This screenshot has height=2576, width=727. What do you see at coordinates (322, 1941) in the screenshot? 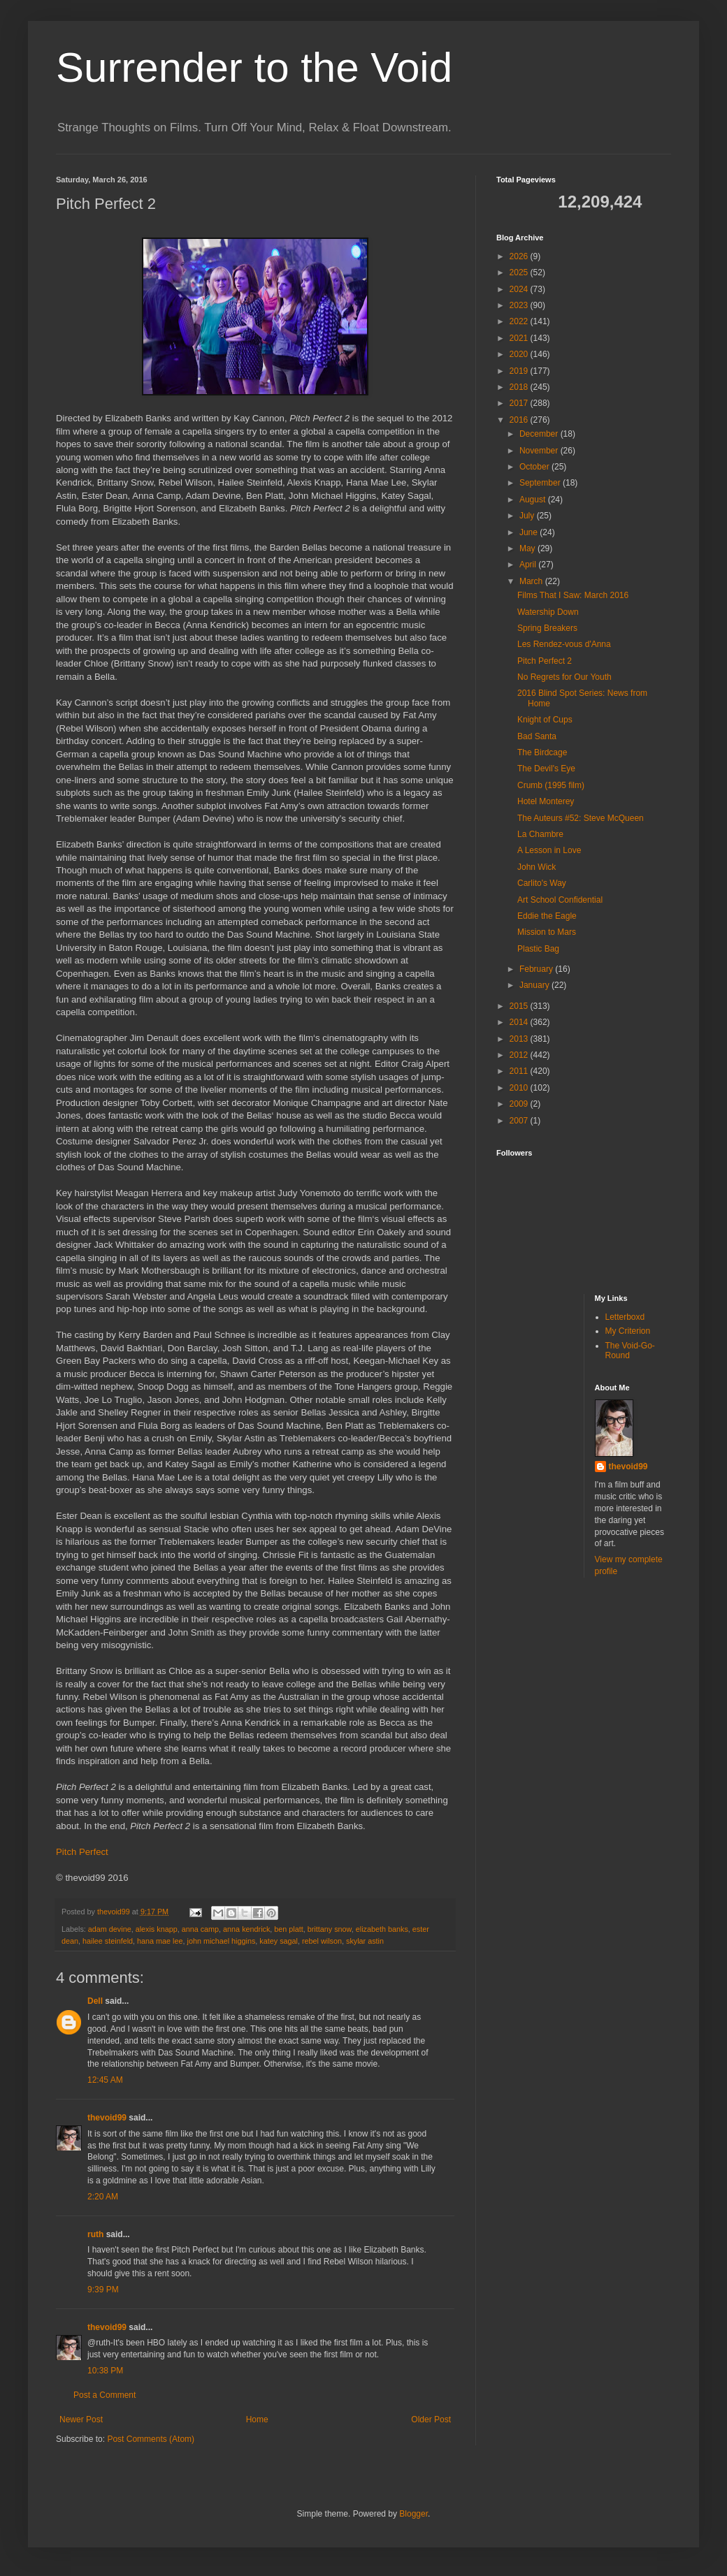
I see `rebel wilson` at bounding box center [322, 1941].